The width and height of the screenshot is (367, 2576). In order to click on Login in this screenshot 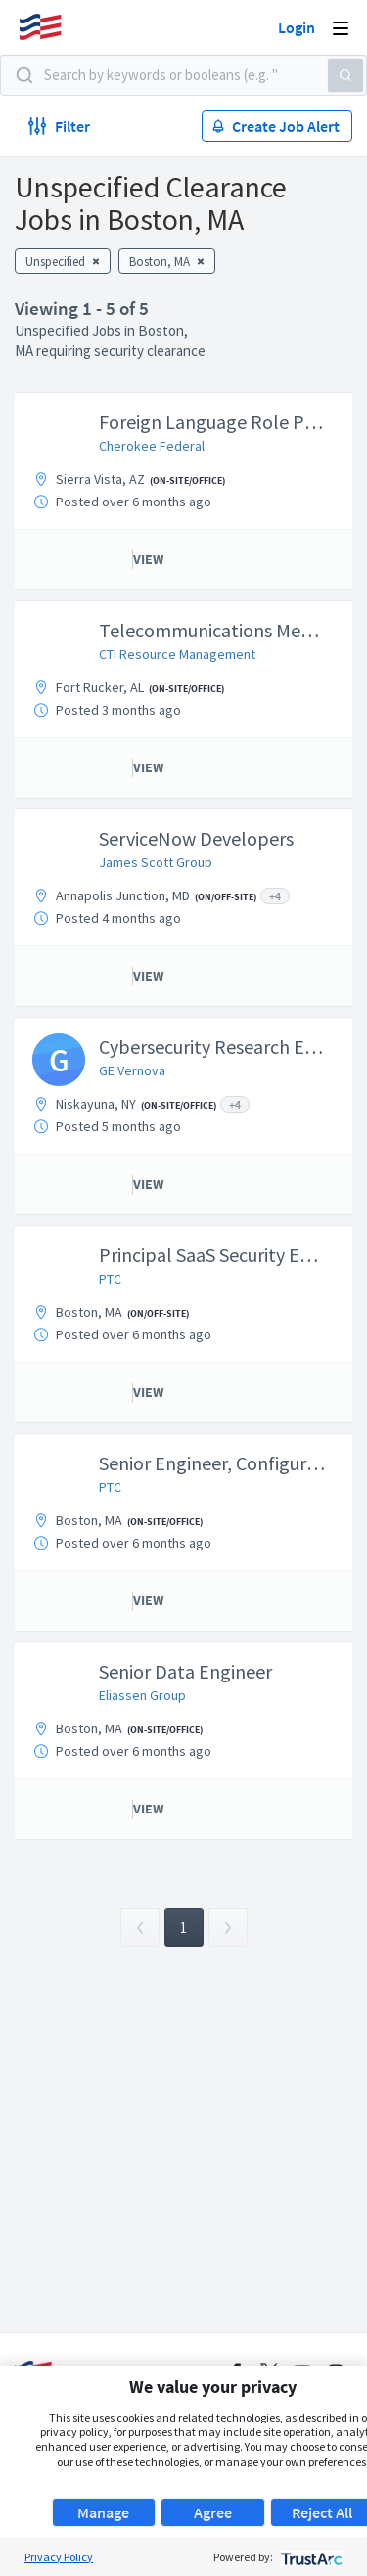, I will do `click(296, 27)`.